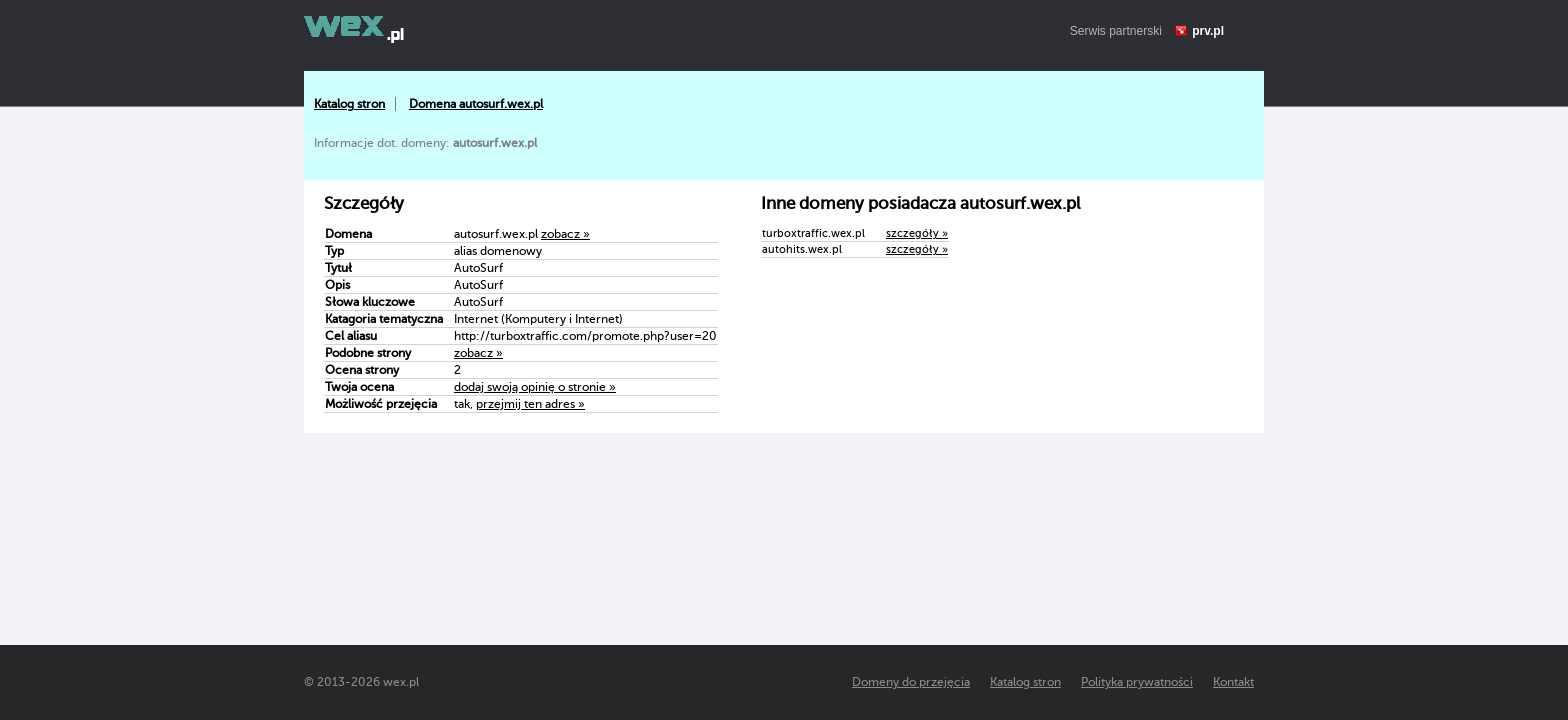 The height and width of the screenshot is (720, 1568). I want to click on prv.pl, so click(1208, 31).